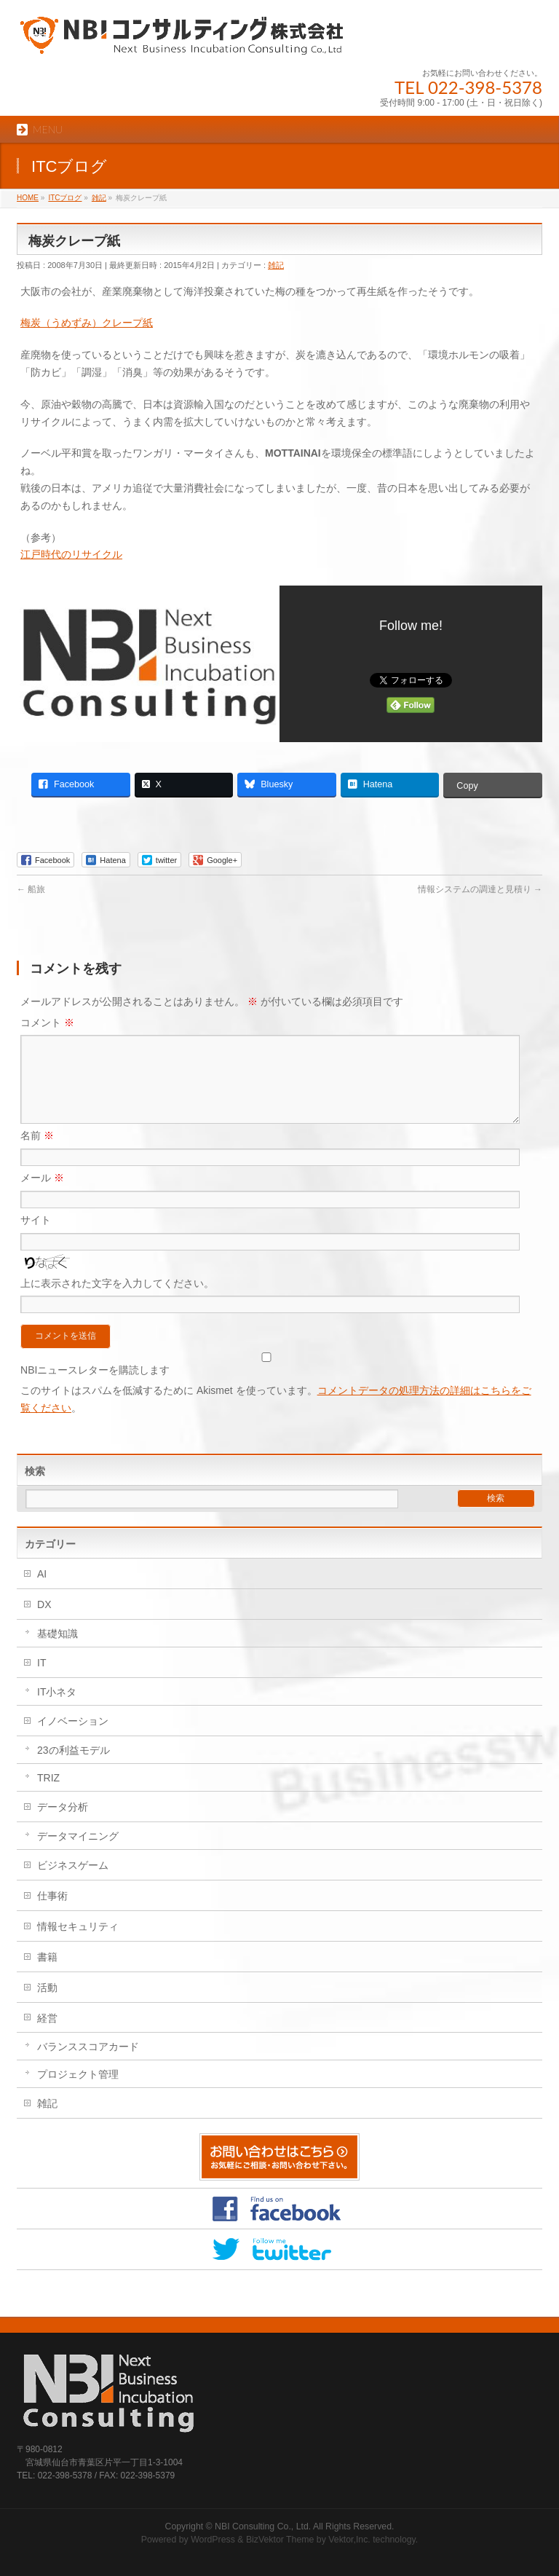  Describe the element at coordinates (37, 1153) in the screenshot. I see `名前` at that location.